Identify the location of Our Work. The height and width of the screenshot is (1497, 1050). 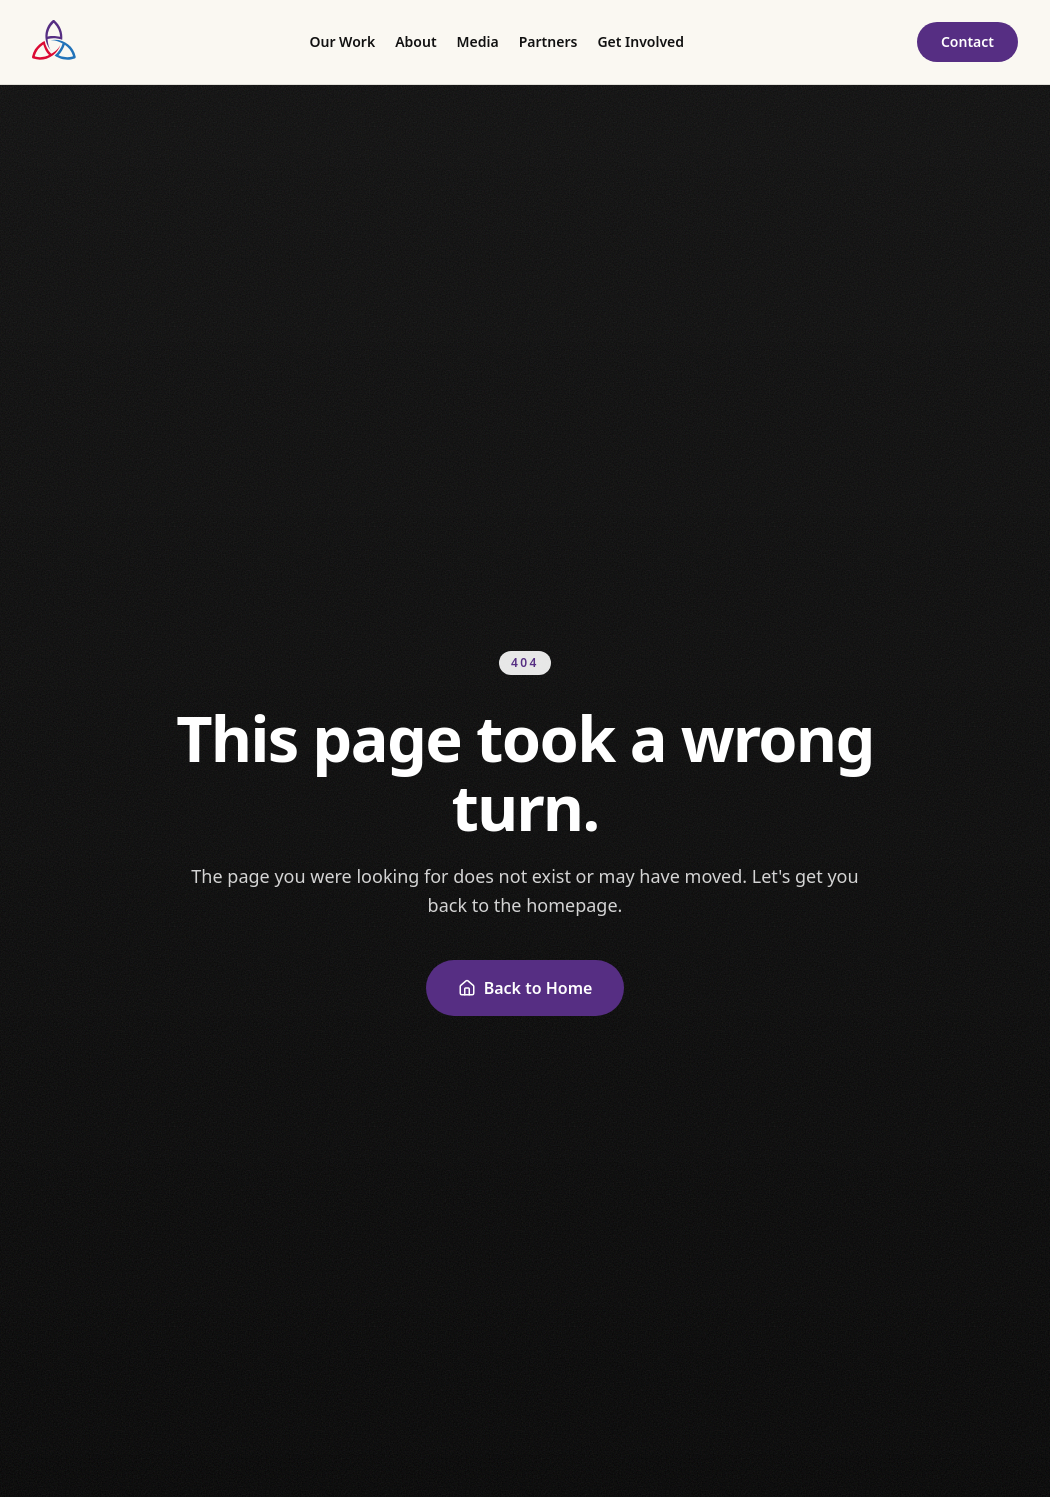
(342, 41).